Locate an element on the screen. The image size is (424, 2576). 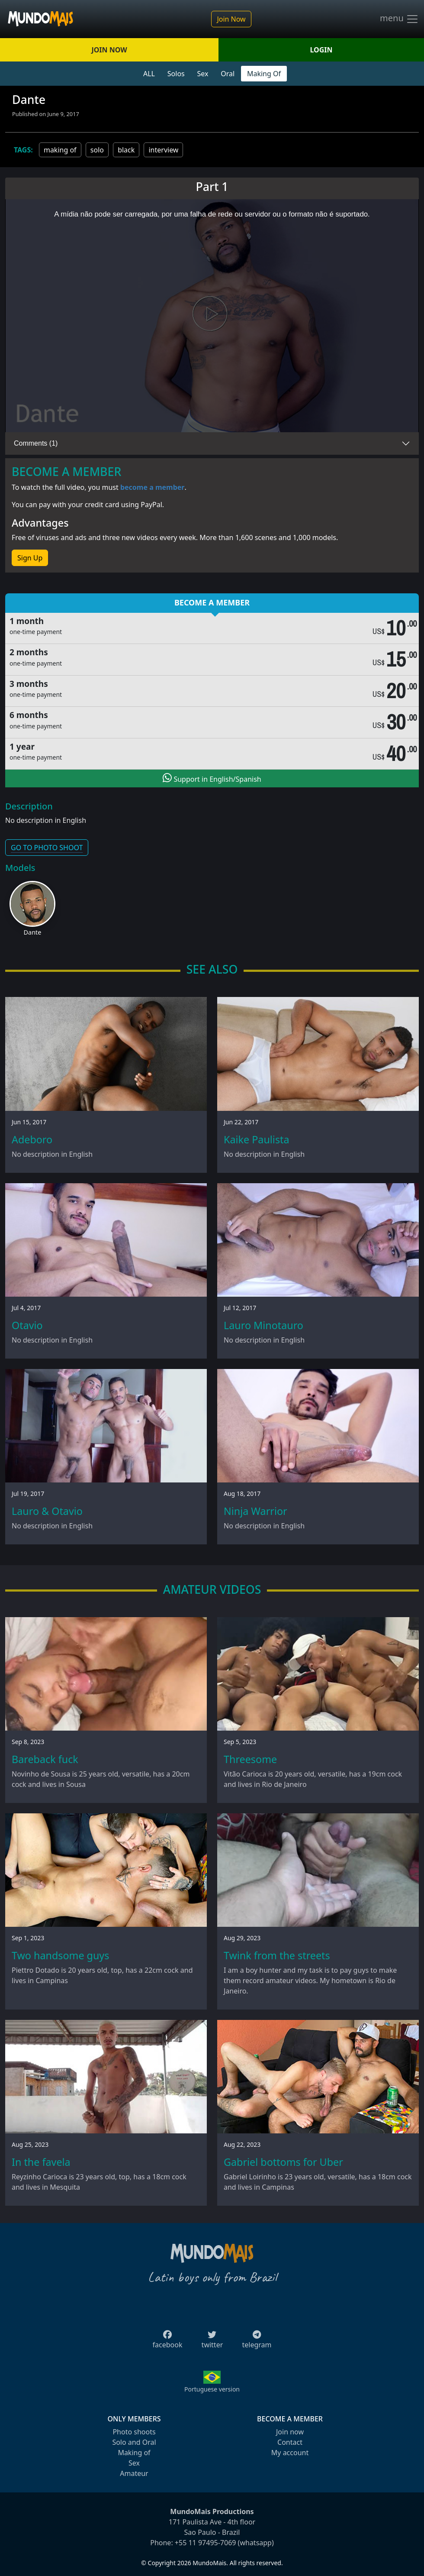
Solo and Oral is located at coordinates (134, 2442).